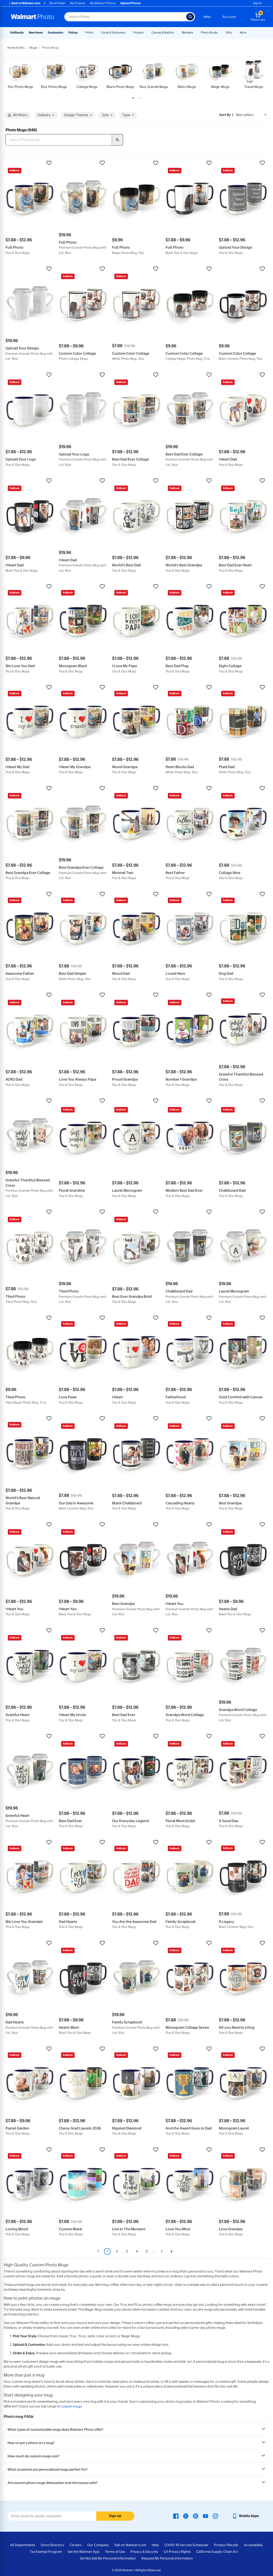  I want to click on 4 [Page 4], so click(137, 2251).